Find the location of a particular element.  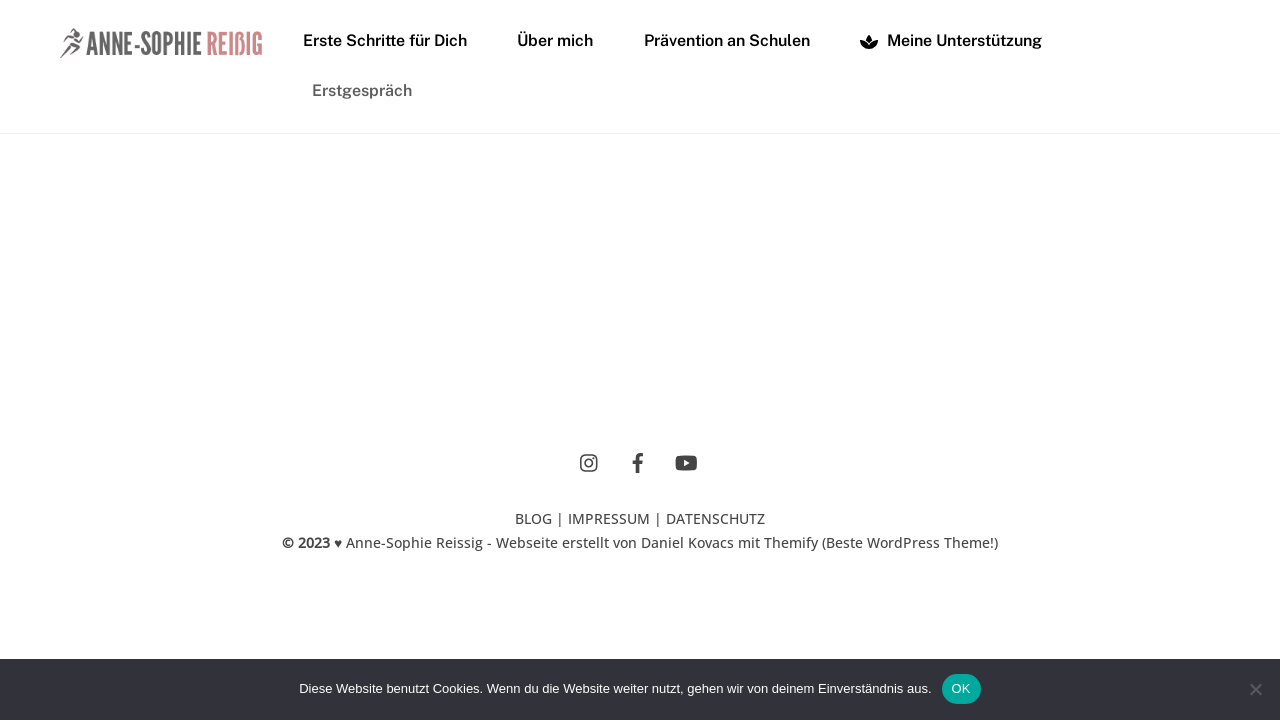

Über mich is located at coordinates (555, 40).